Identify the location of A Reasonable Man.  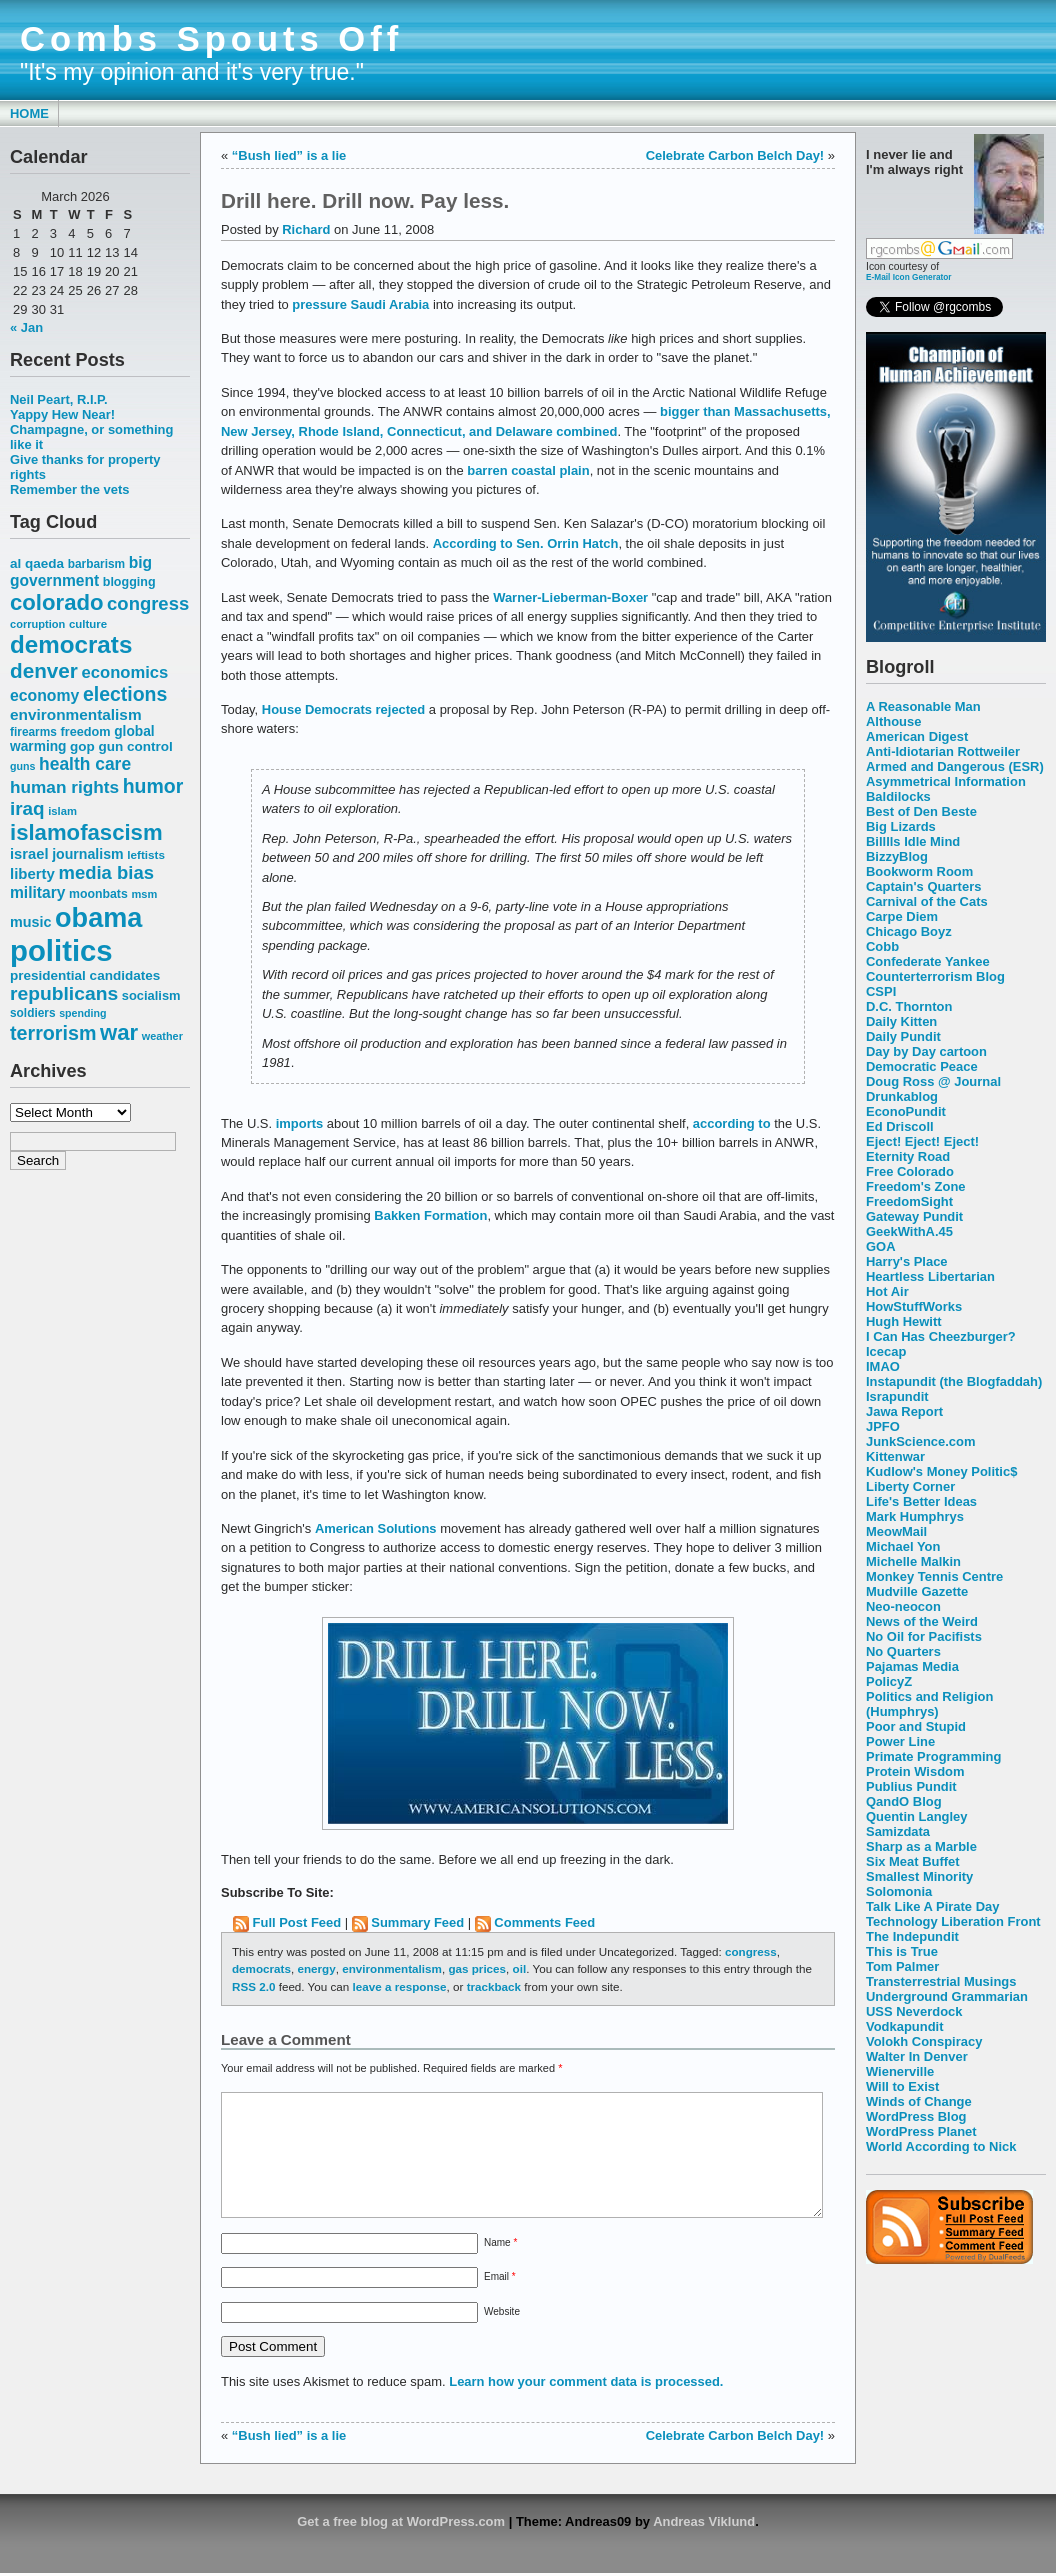
(923, 706).